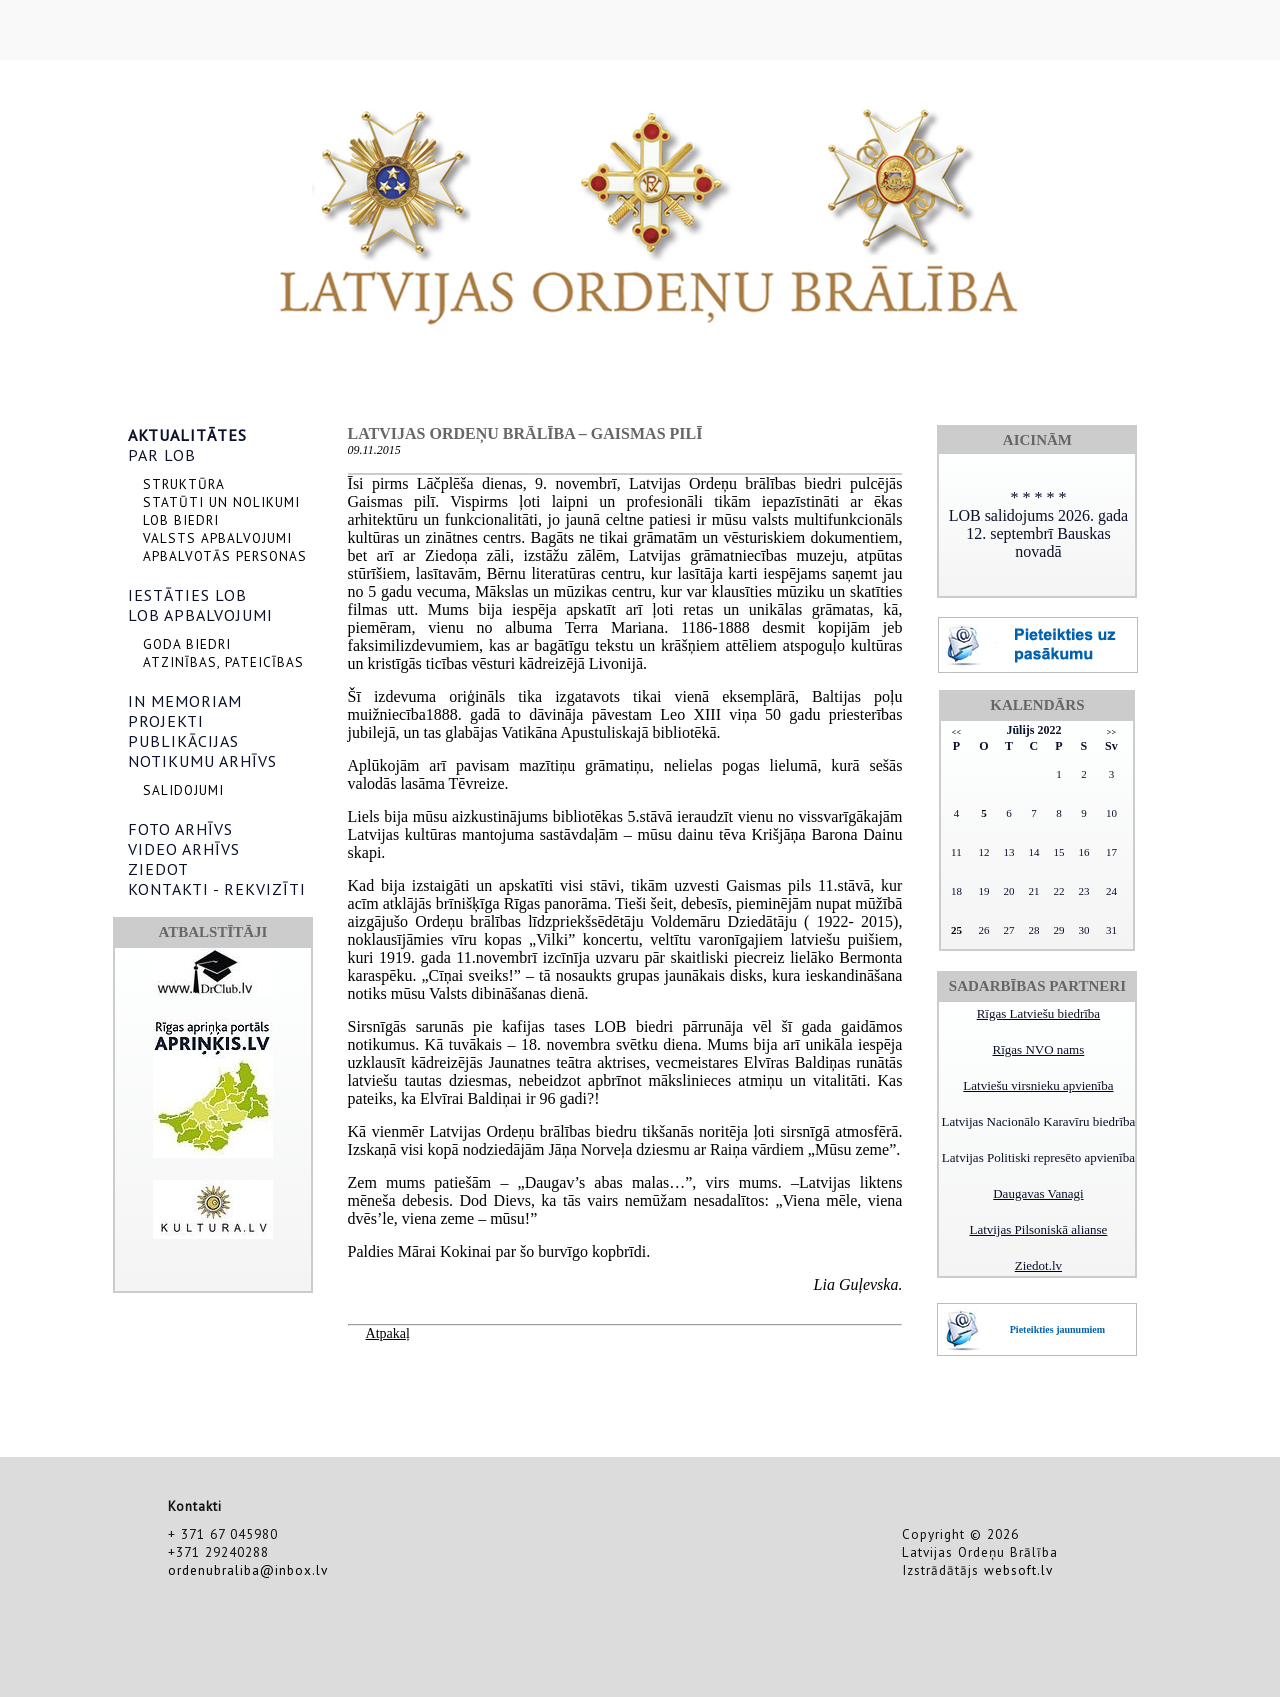 Image resolution: width=1280 pixels, height=1697 pixels. Describe the element at coordinates (217, 538) in the screenshot. I see `VALSTS APBALVOJUMI` at that location.